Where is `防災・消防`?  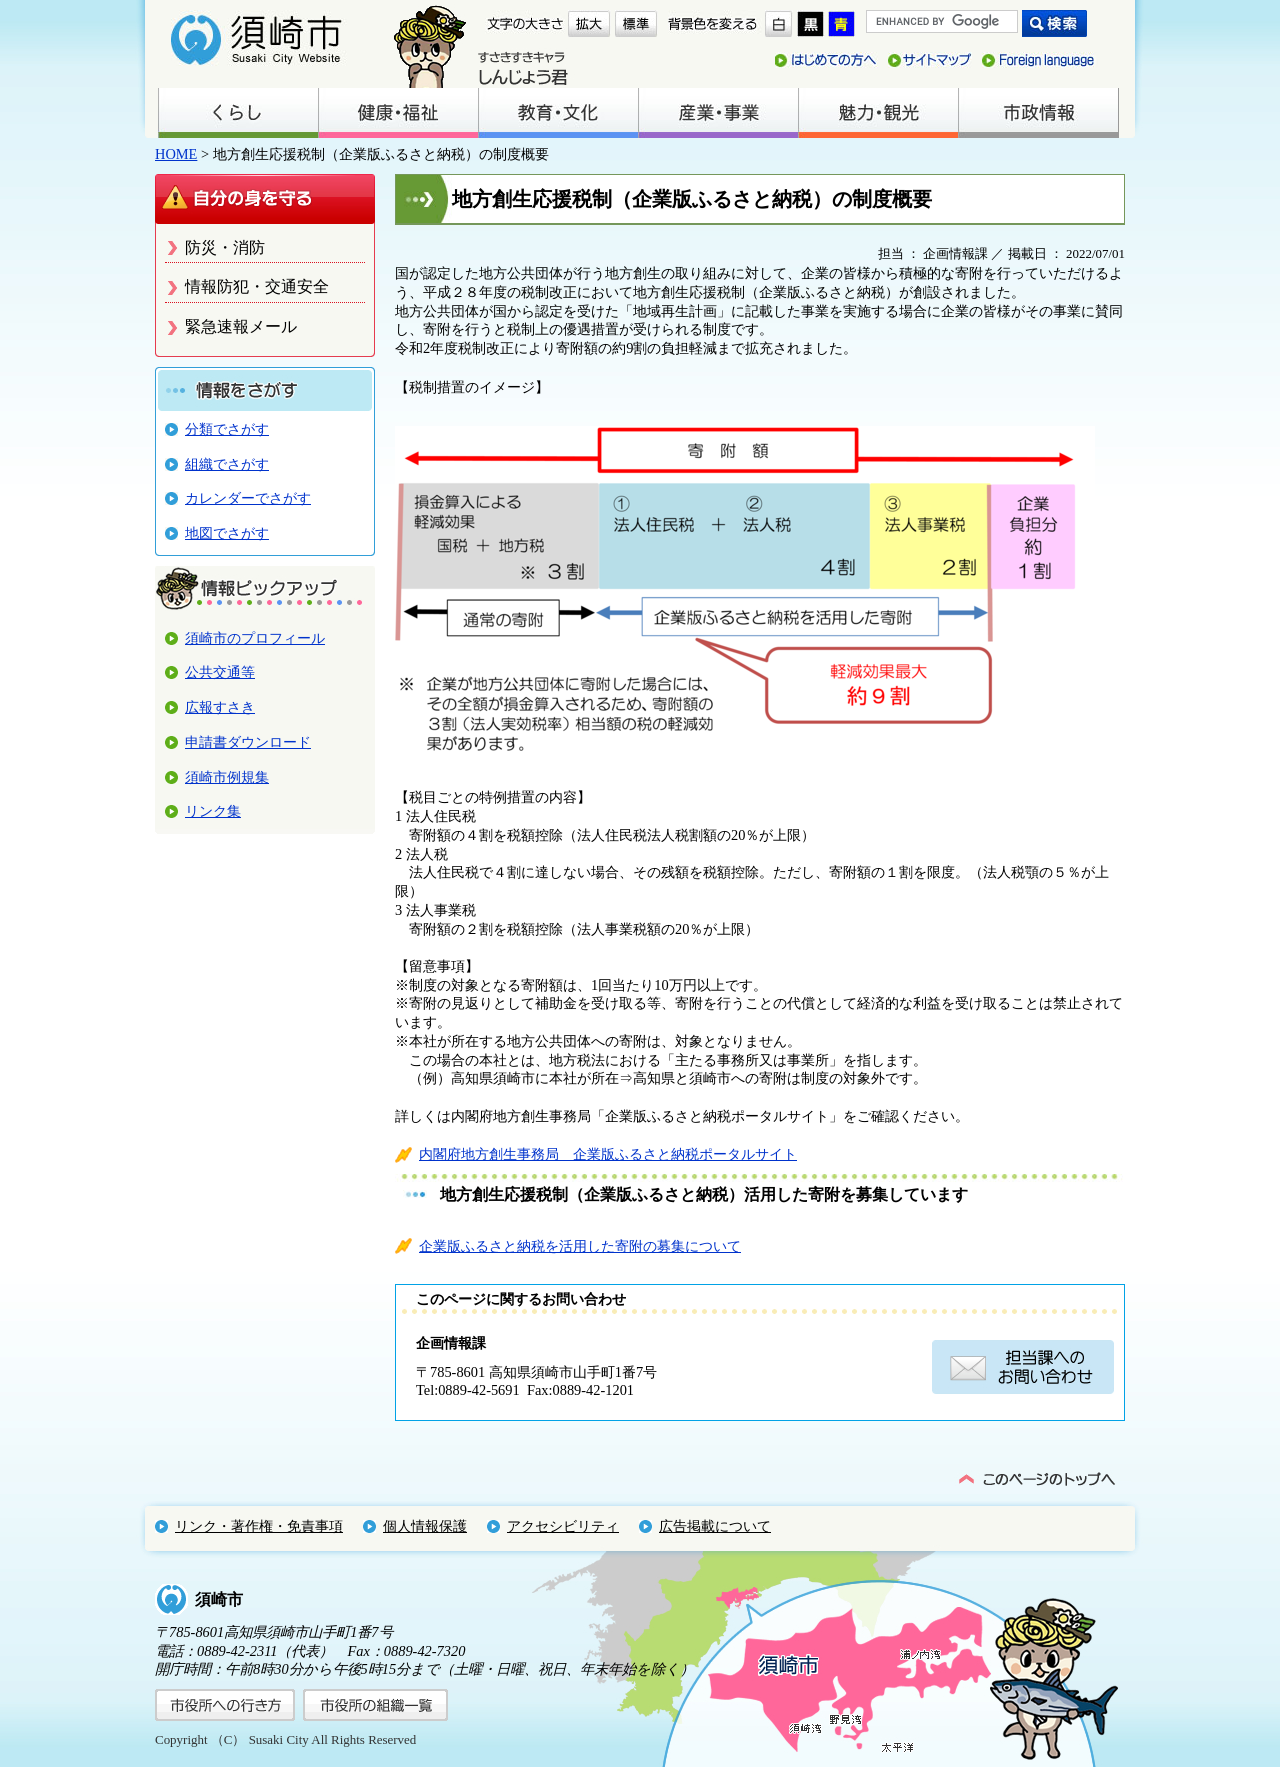 防災・消防 is located at coordinates (225, 247).